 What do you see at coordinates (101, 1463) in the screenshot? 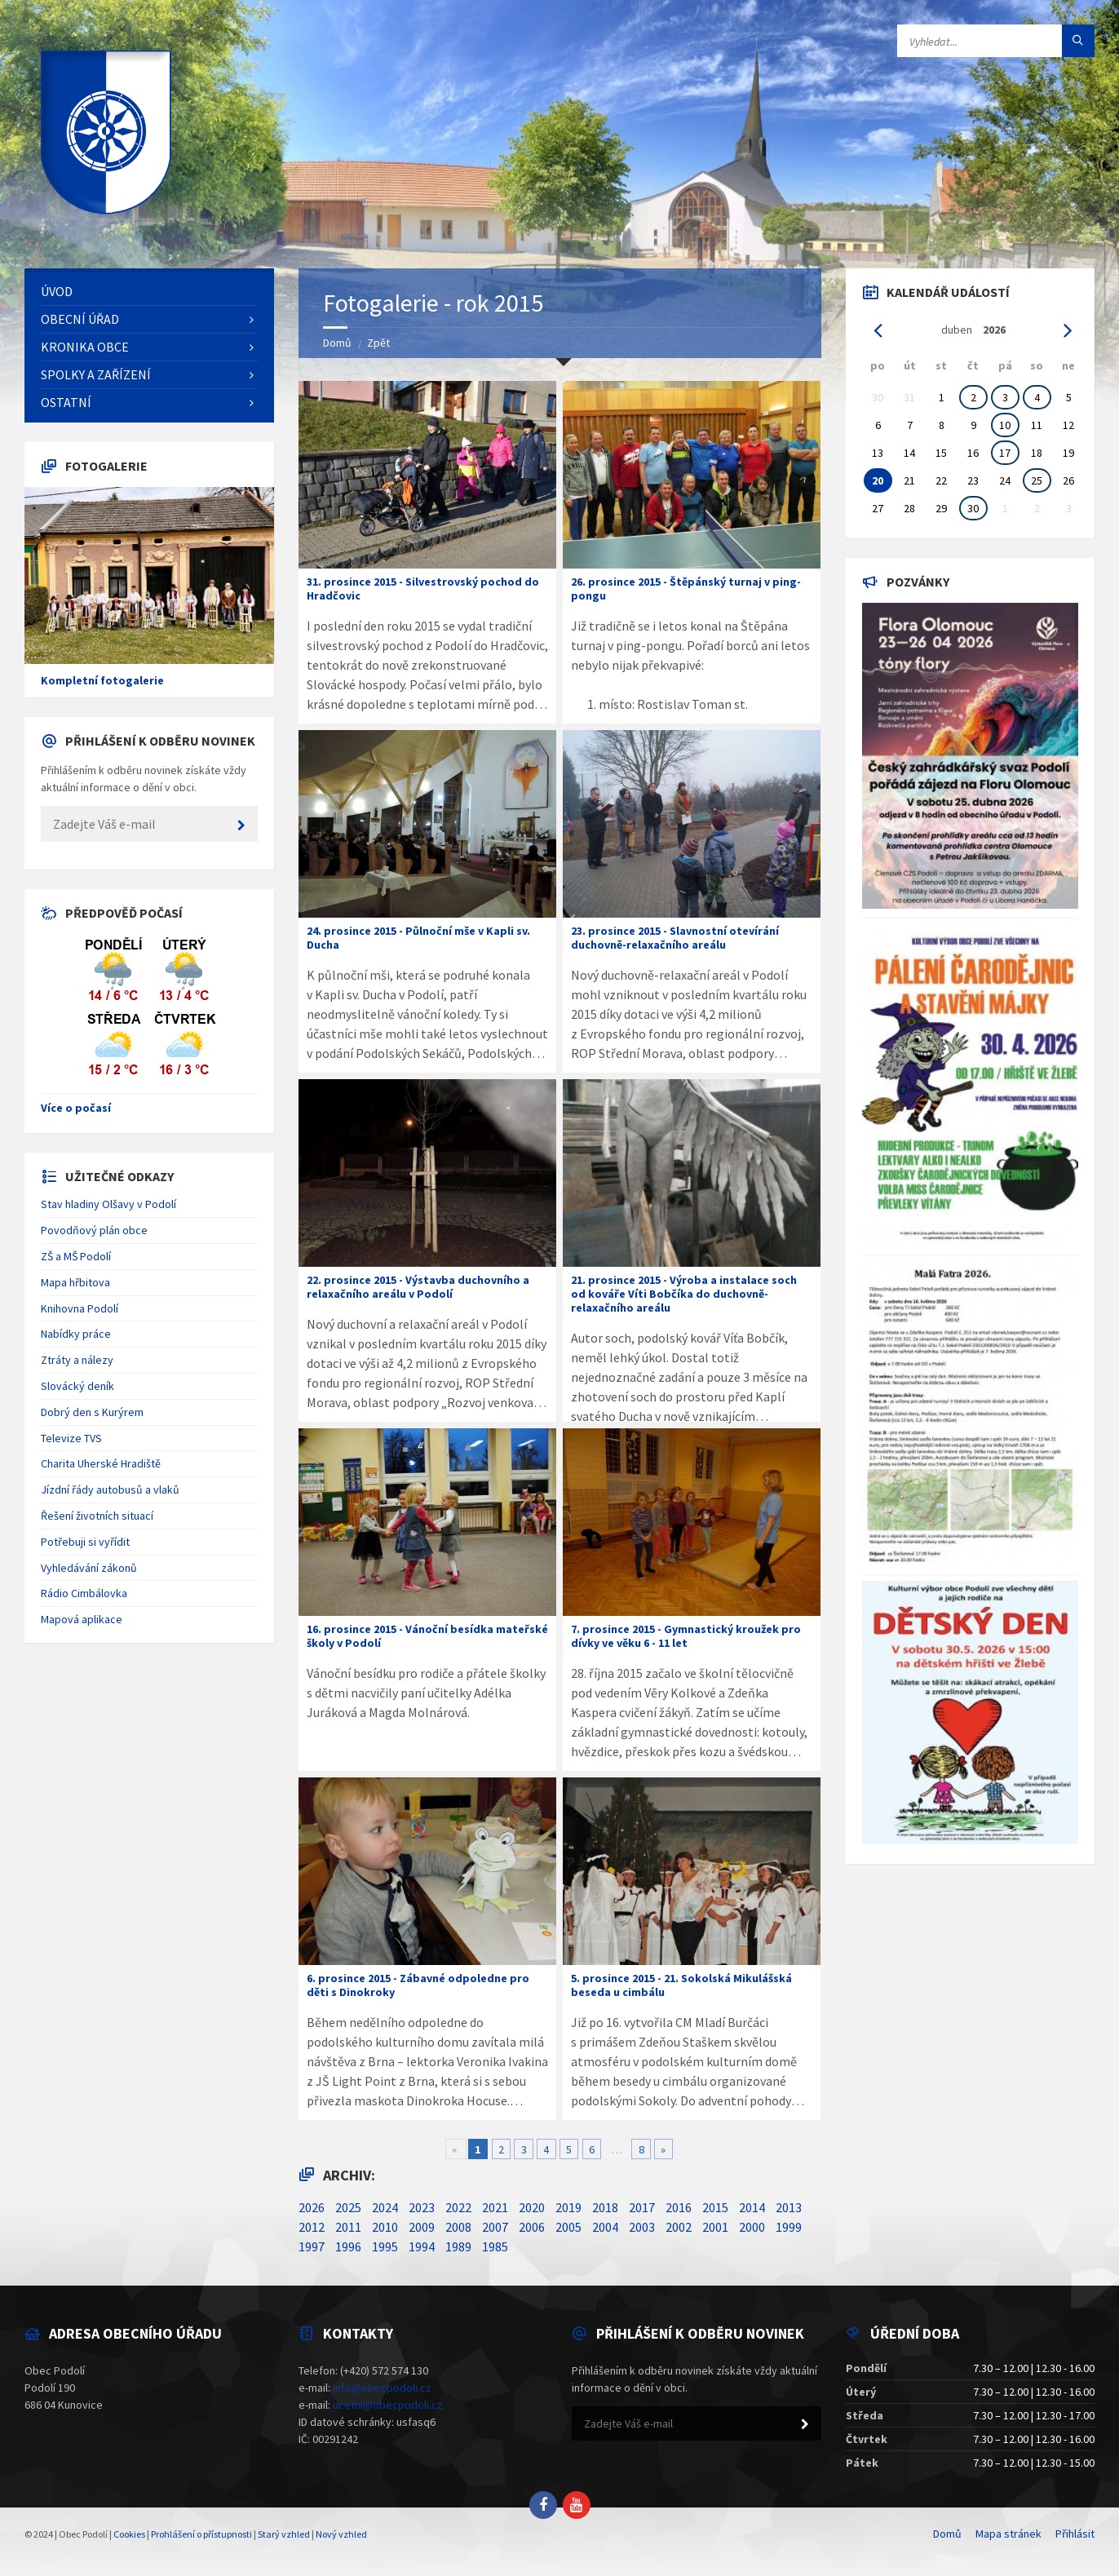
I see `Charita Uherské Hradiště` at bounding box center [101, 1463].